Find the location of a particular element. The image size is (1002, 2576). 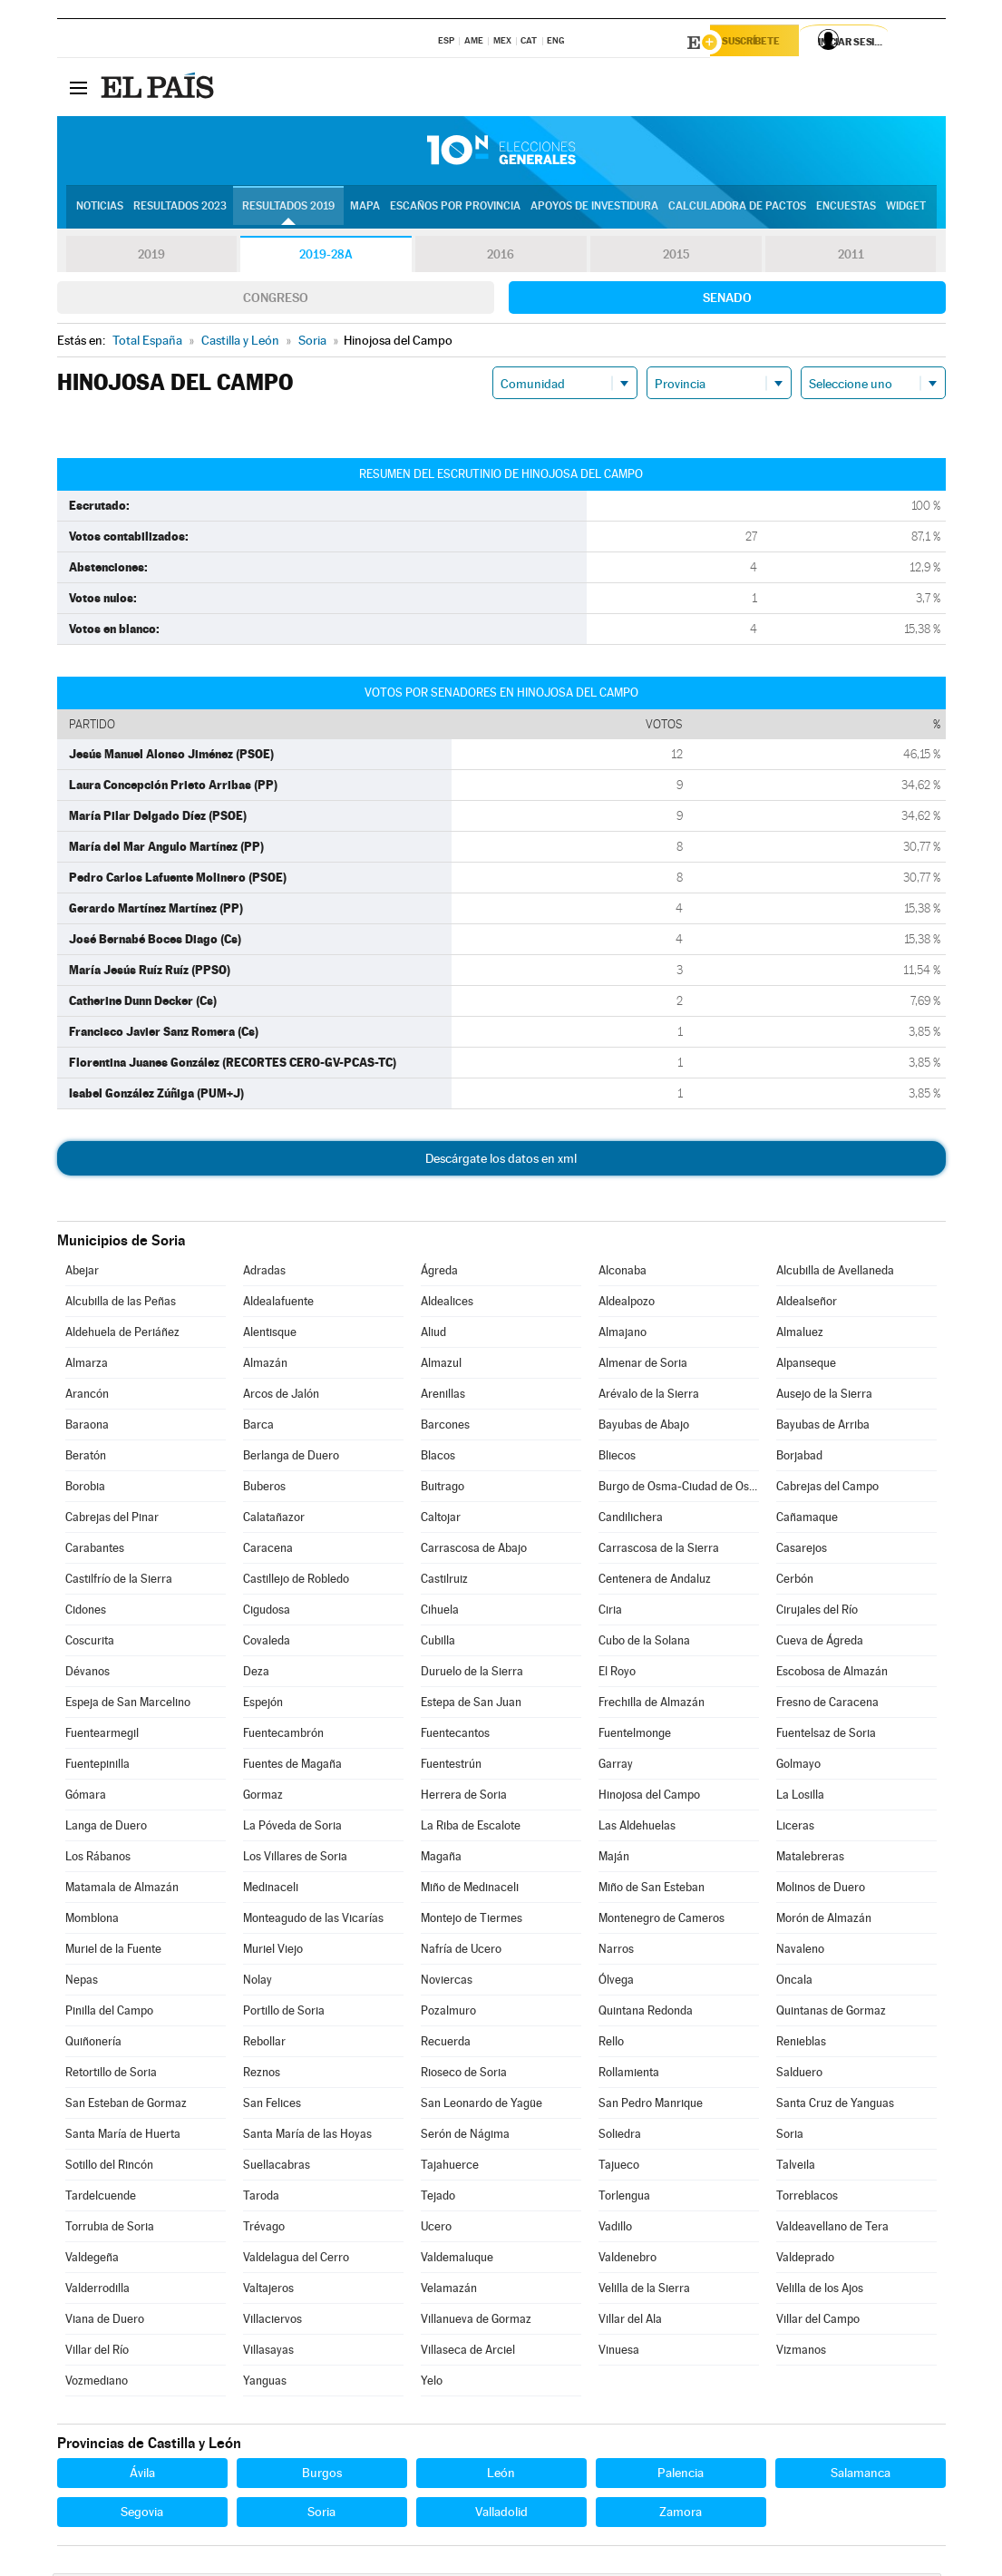

Fresno de Caracena is located at coordinates (827, 1705).